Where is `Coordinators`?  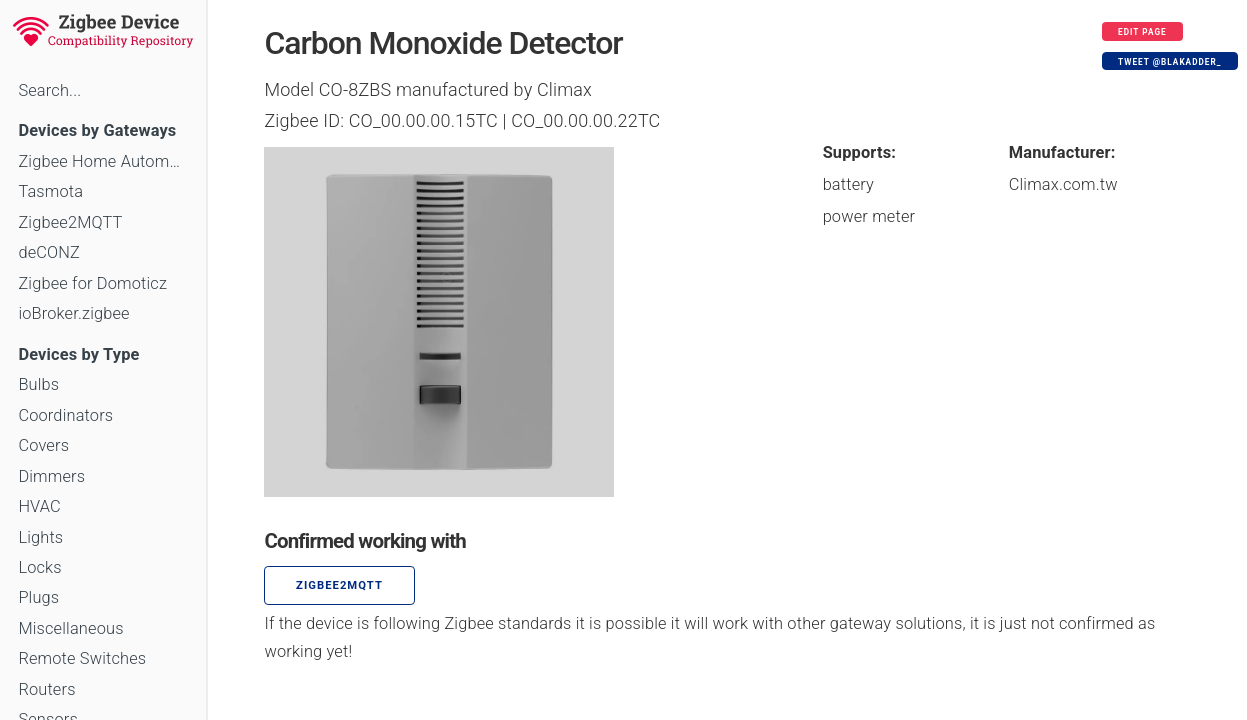
Coordinators is located at coordinates (65, 415).